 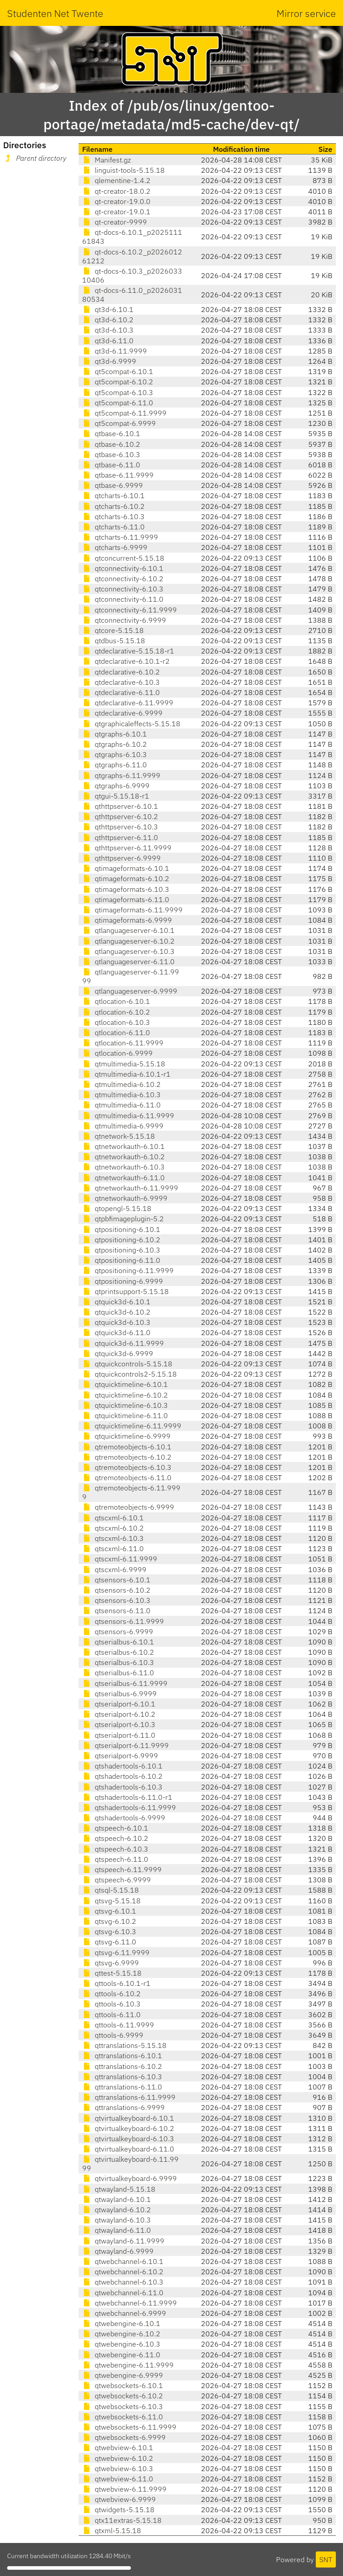 I want to click on qtwebview-6.11.9999, so click(x=124, y=2488).